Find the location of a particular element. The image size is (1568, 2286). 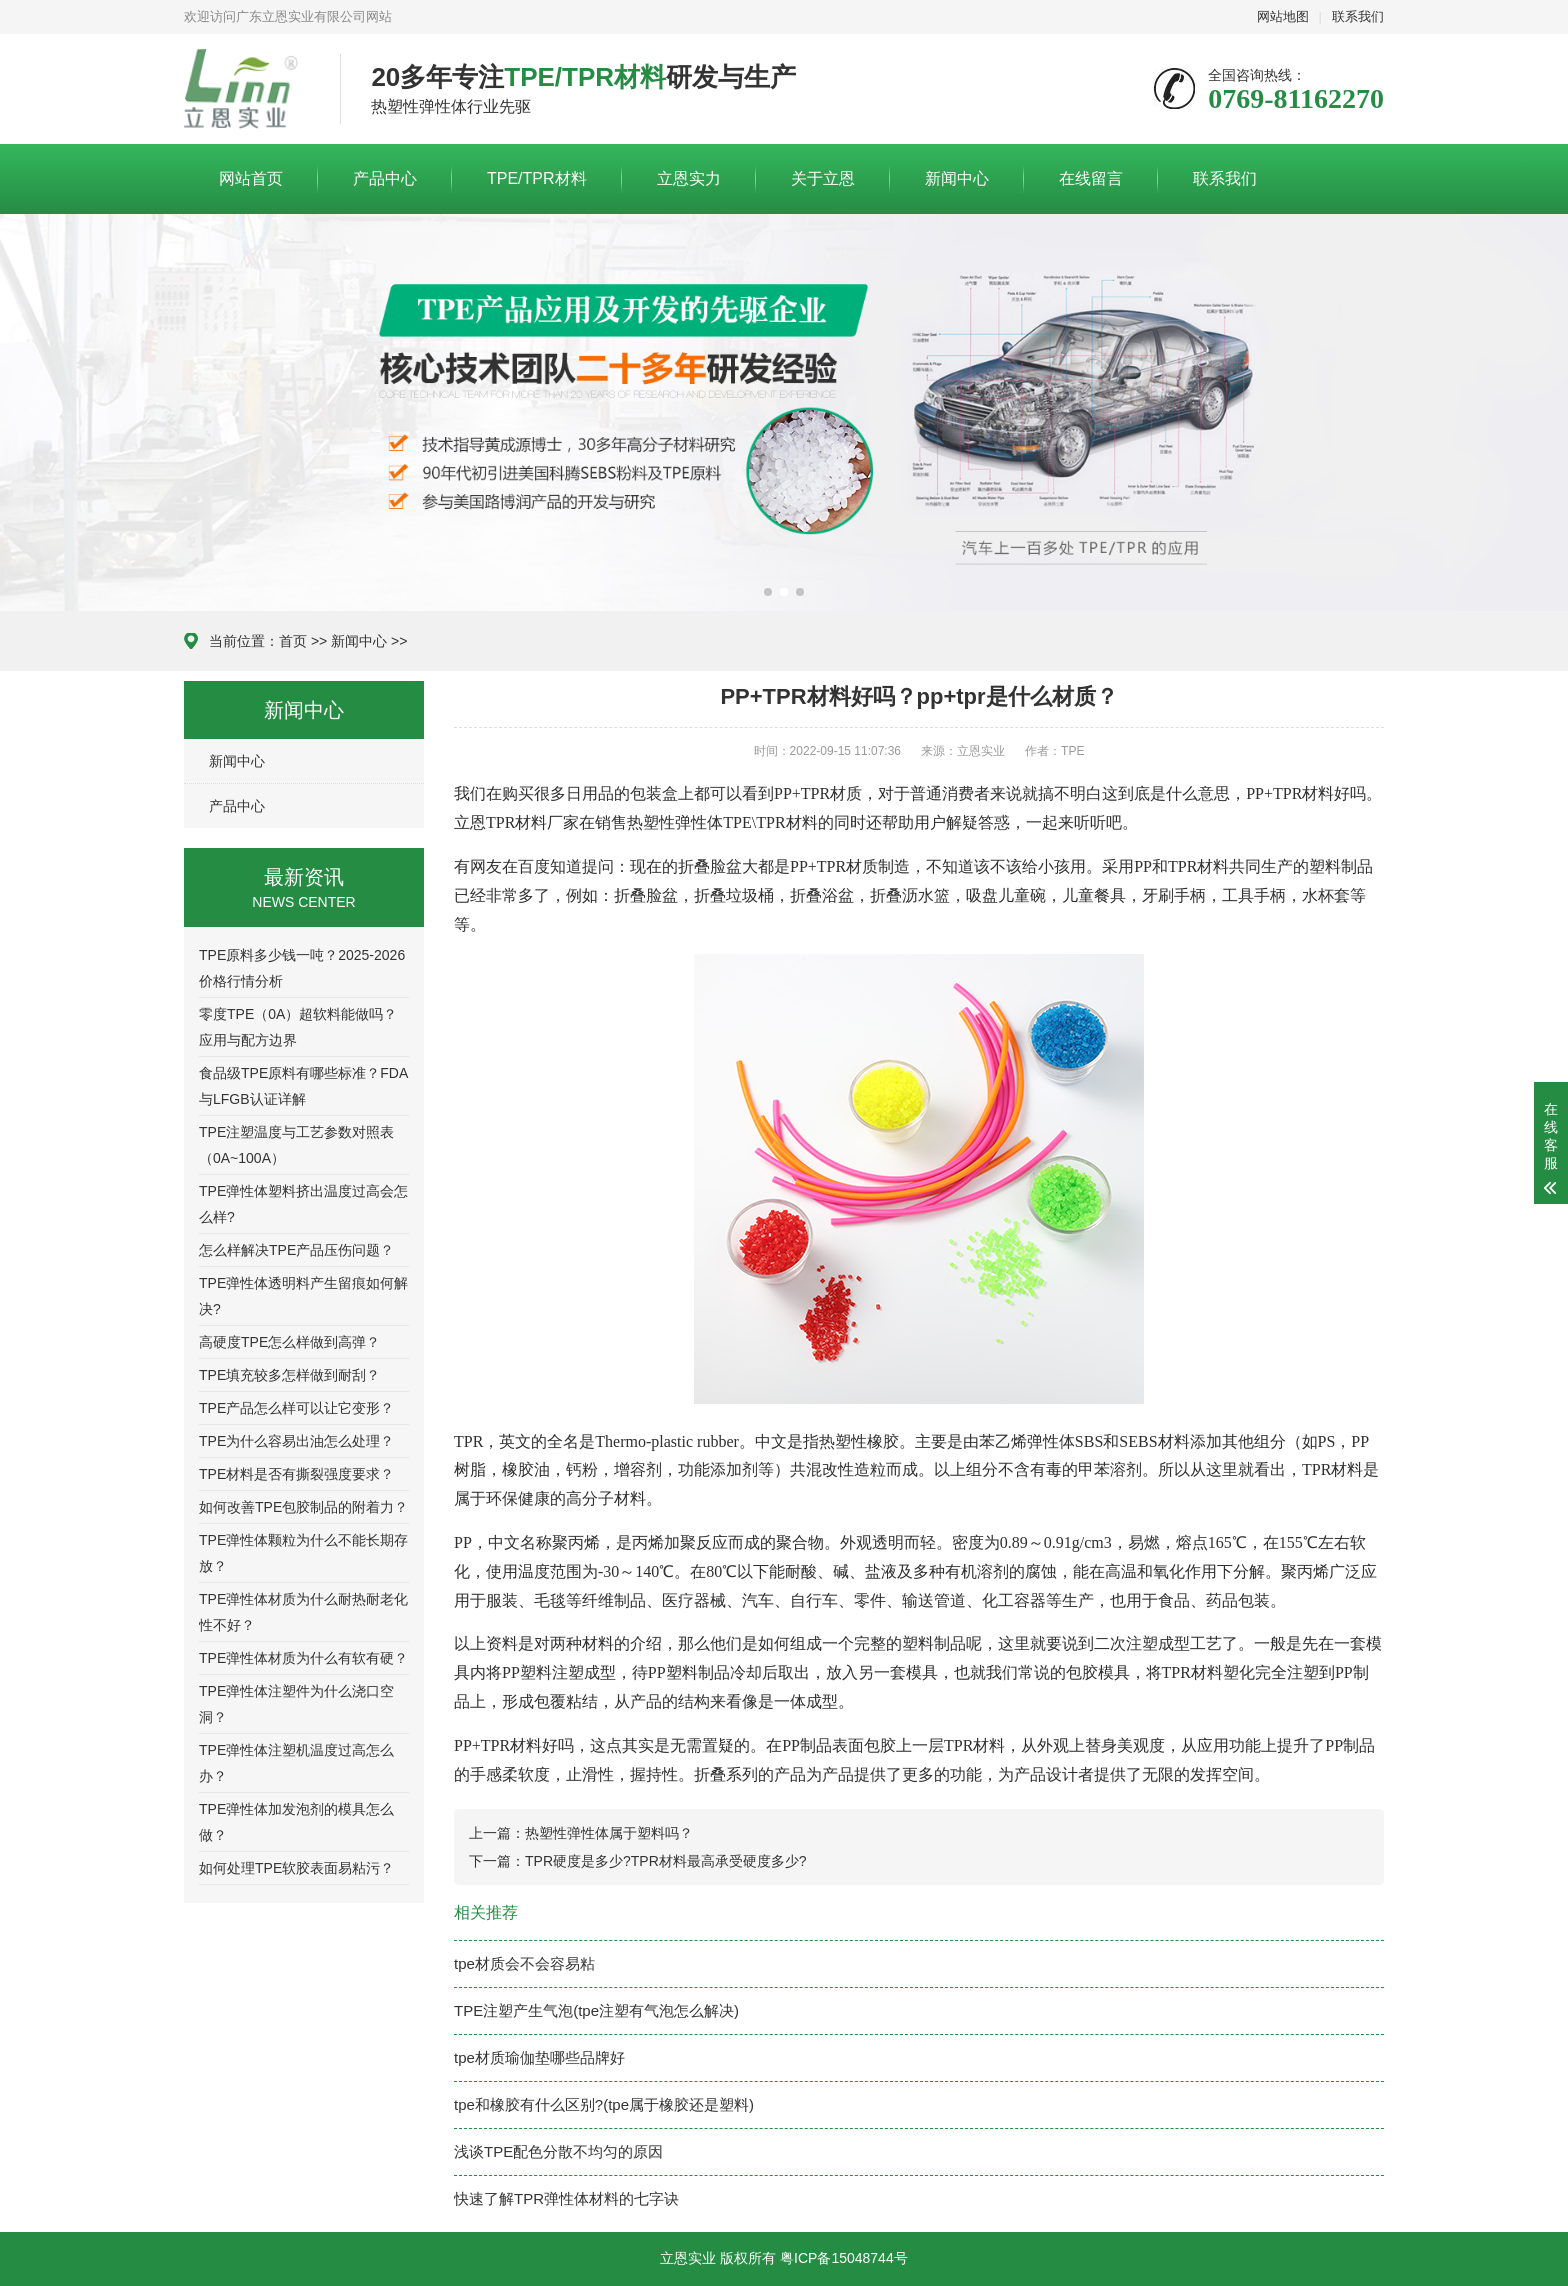

高硬度TPE怎么样做到高弹？ is located at coordinates (289, 1342).